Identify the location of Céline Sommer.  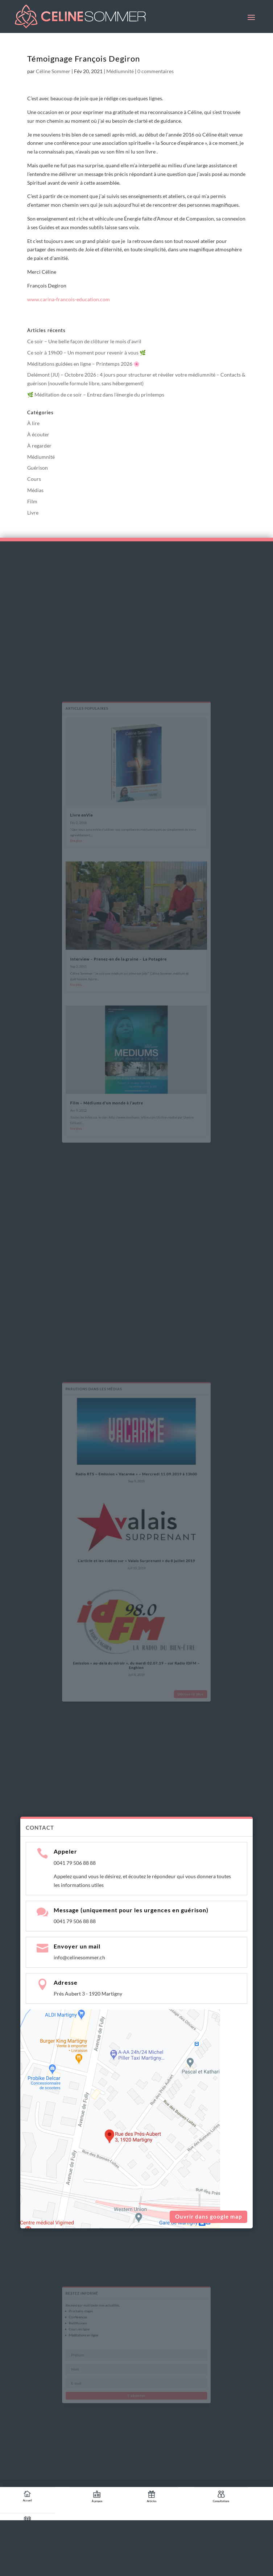
(53, 71).